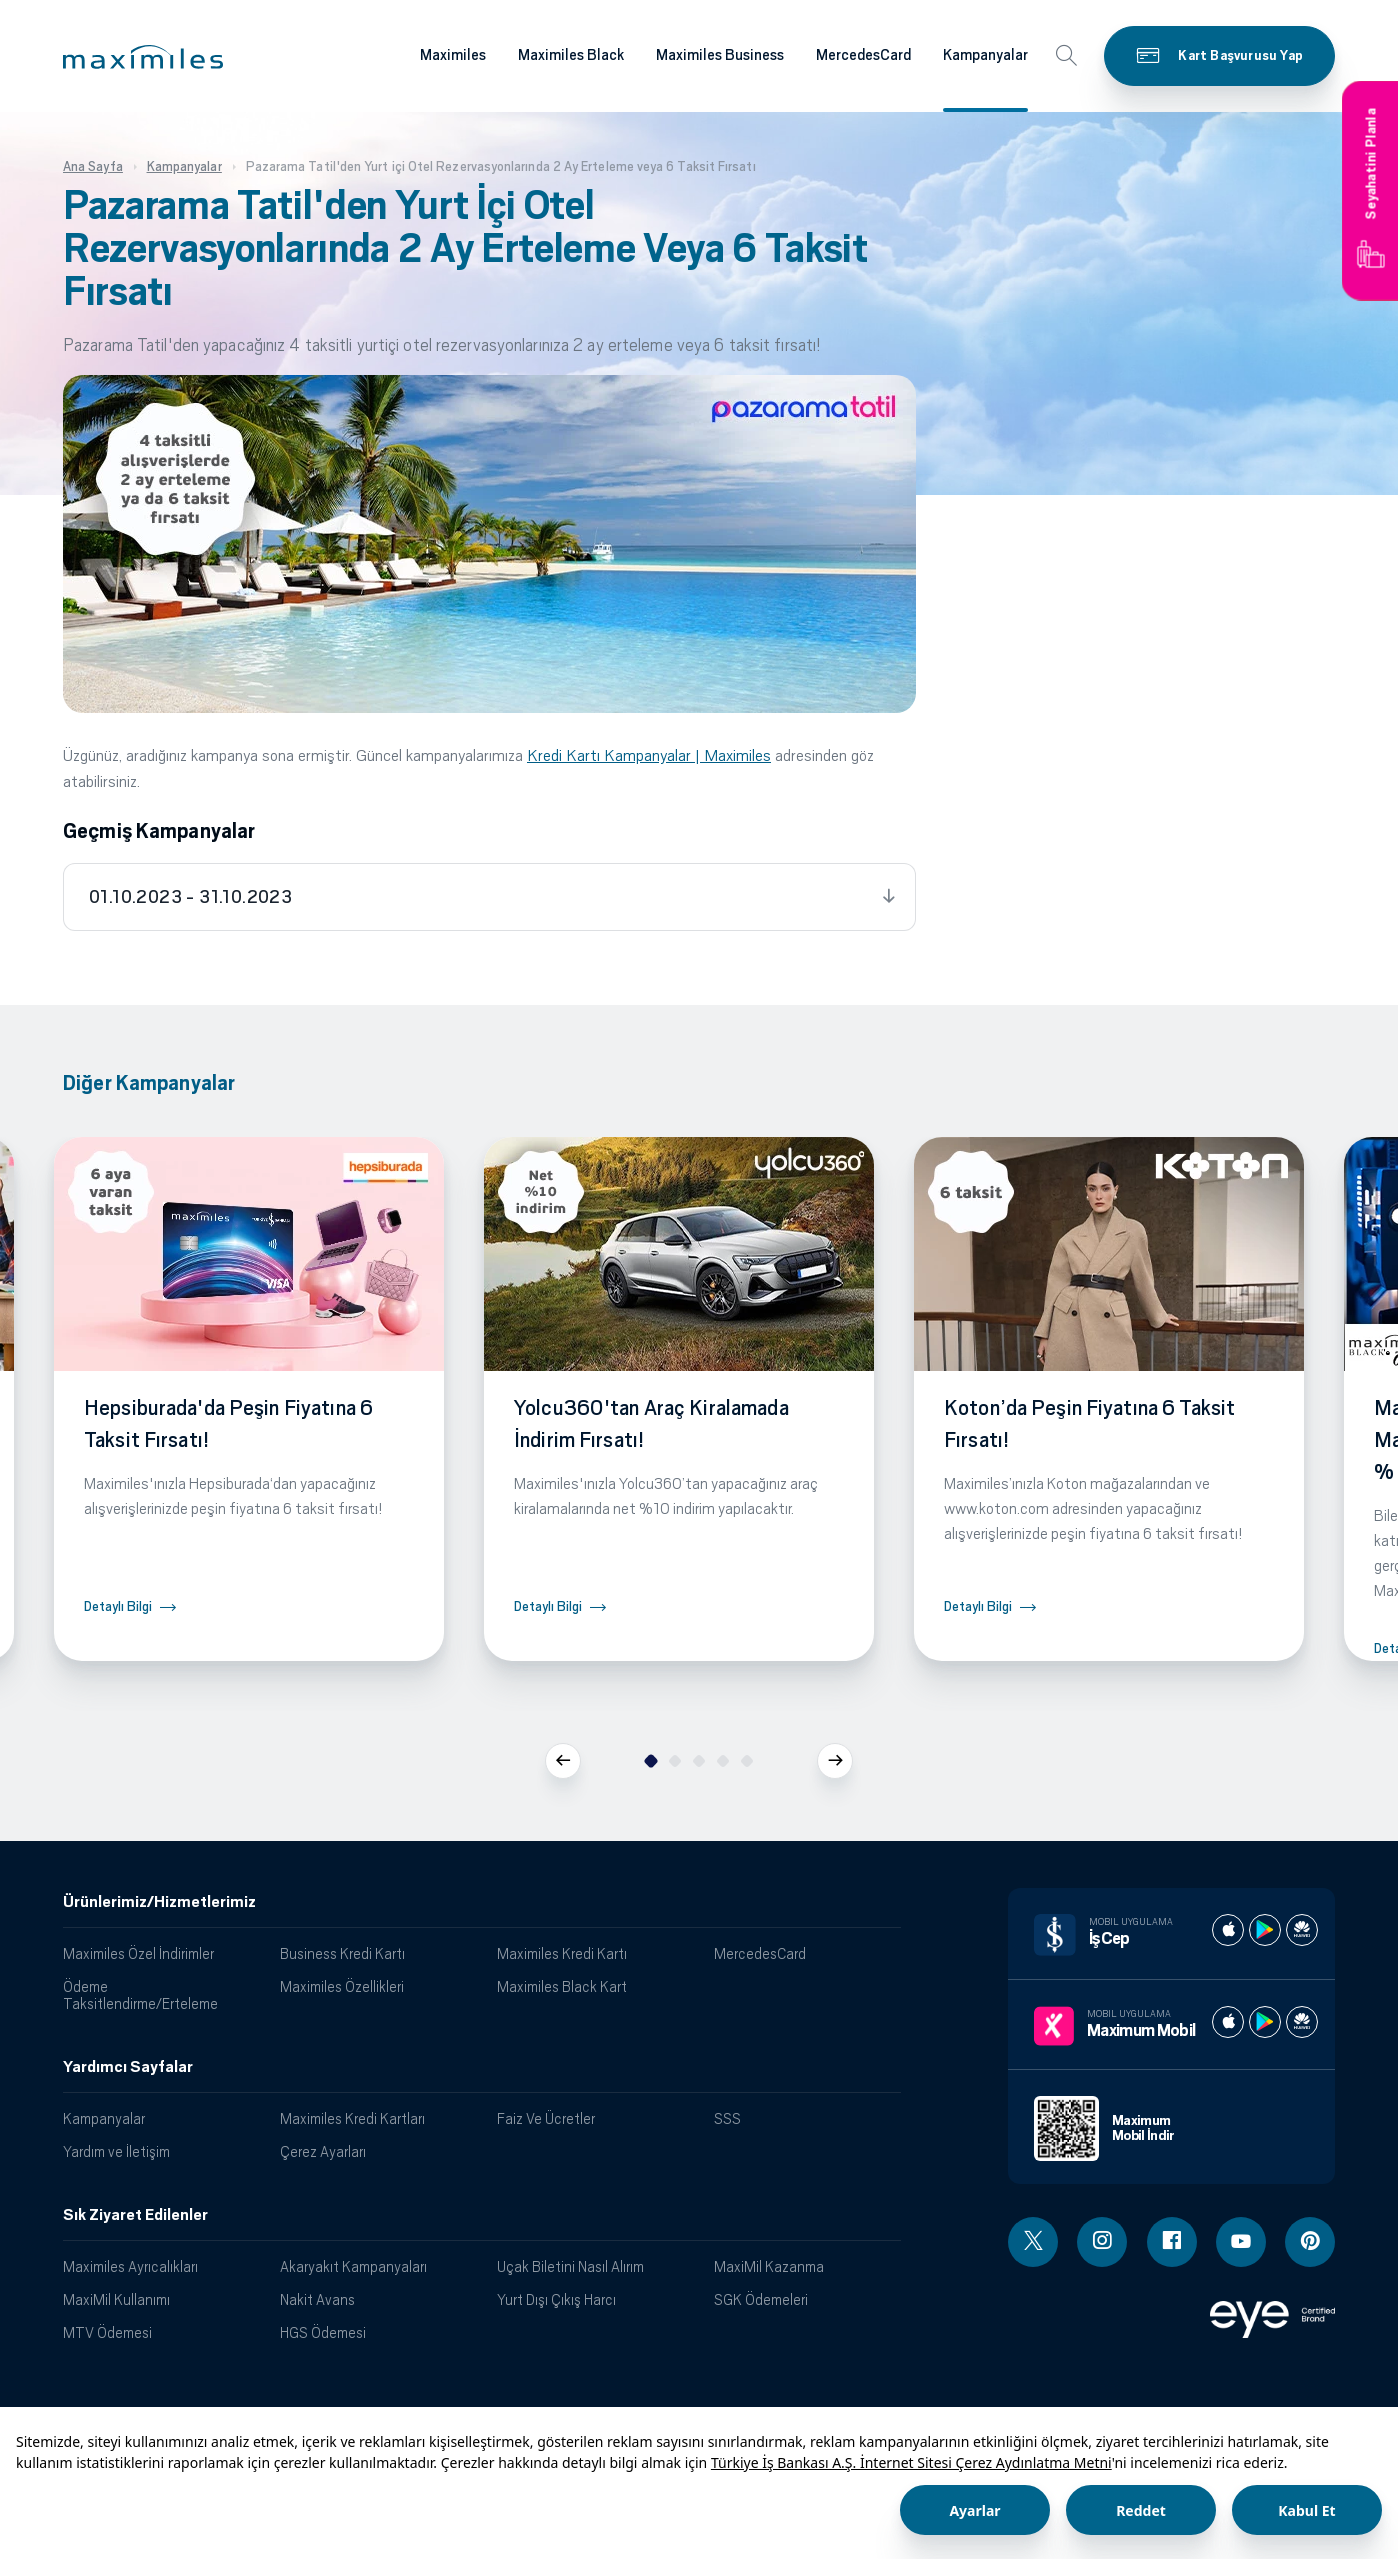  What do you see at coordinates (138, 1953) in the screenshot?
I see `Maximiles Özel İndirimler` at bounding box center [138, 1953].